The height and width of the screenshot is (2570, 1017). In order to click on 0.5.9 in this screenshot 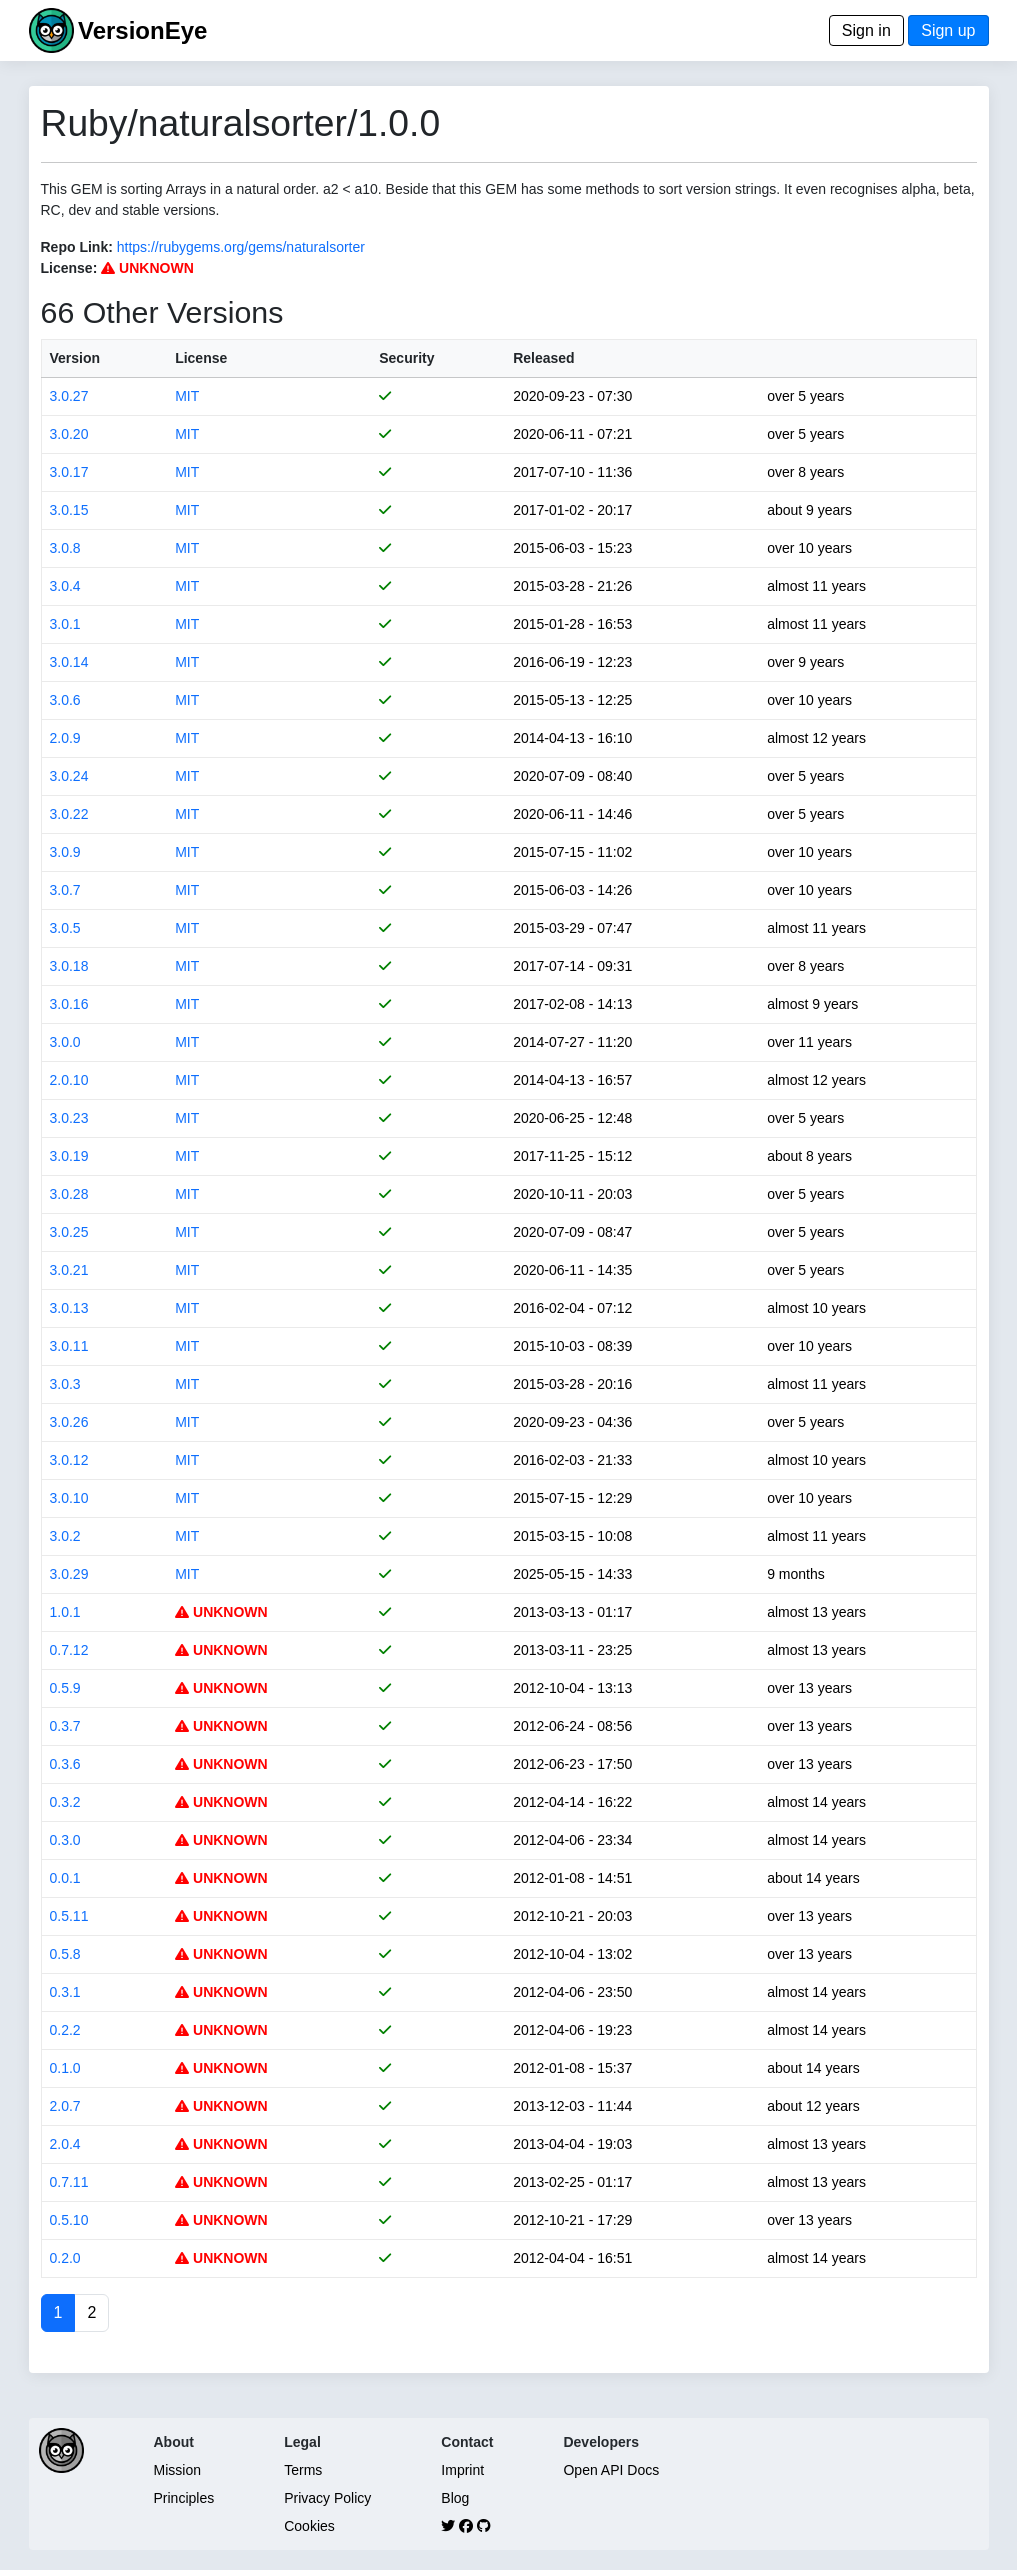, I will do `click(65, 1688)`.